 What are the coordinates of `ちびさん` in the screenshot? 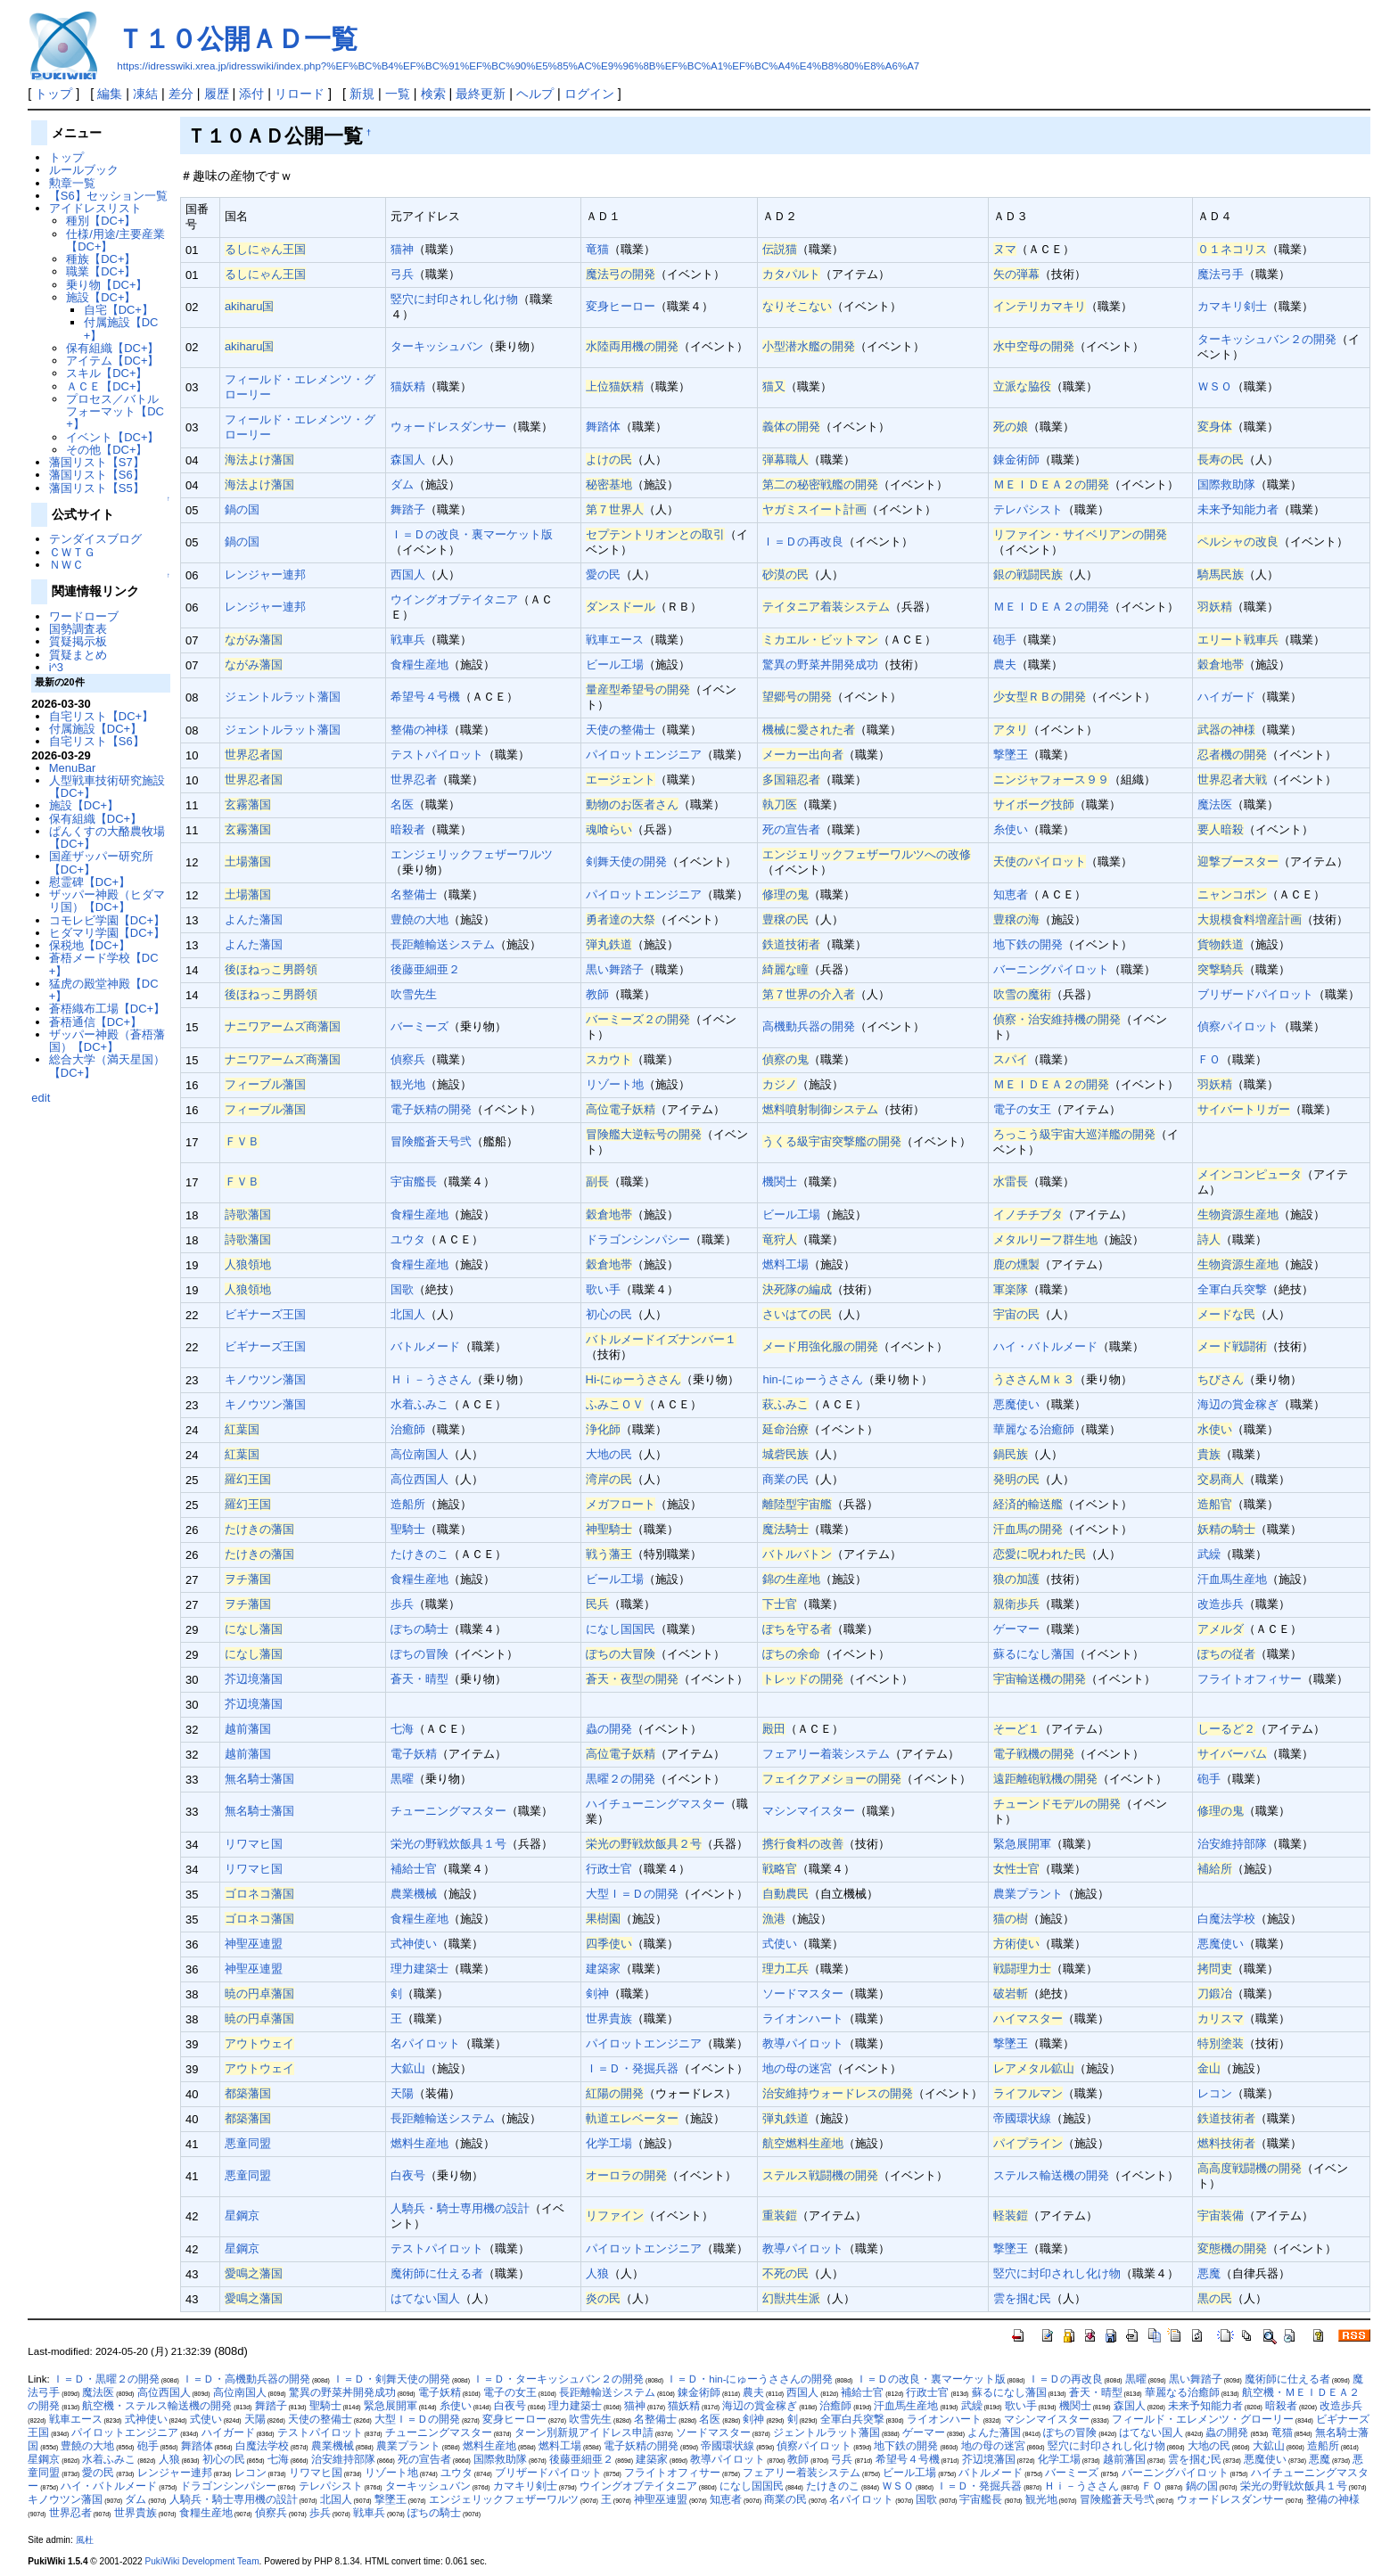 It's located at (1220, 1379).